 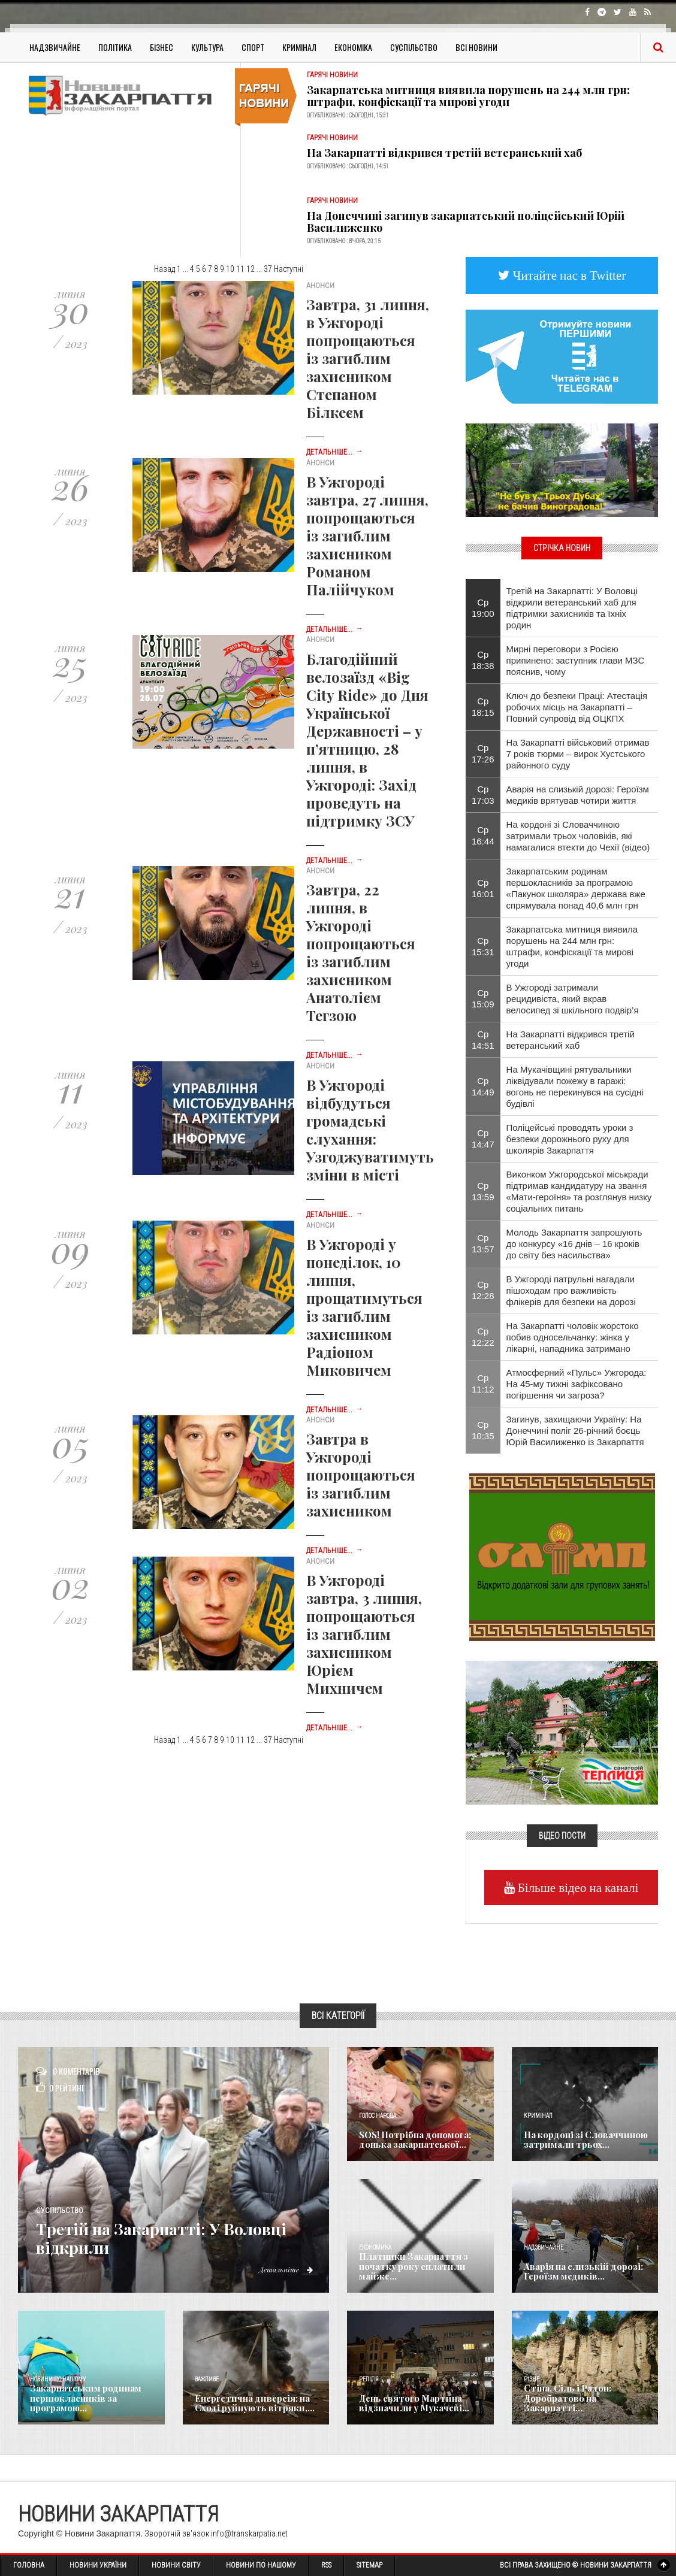 What do you see at coordinates (288, 269) in the screenshot?
I see `Наступні` at bounding box center [288, 269].